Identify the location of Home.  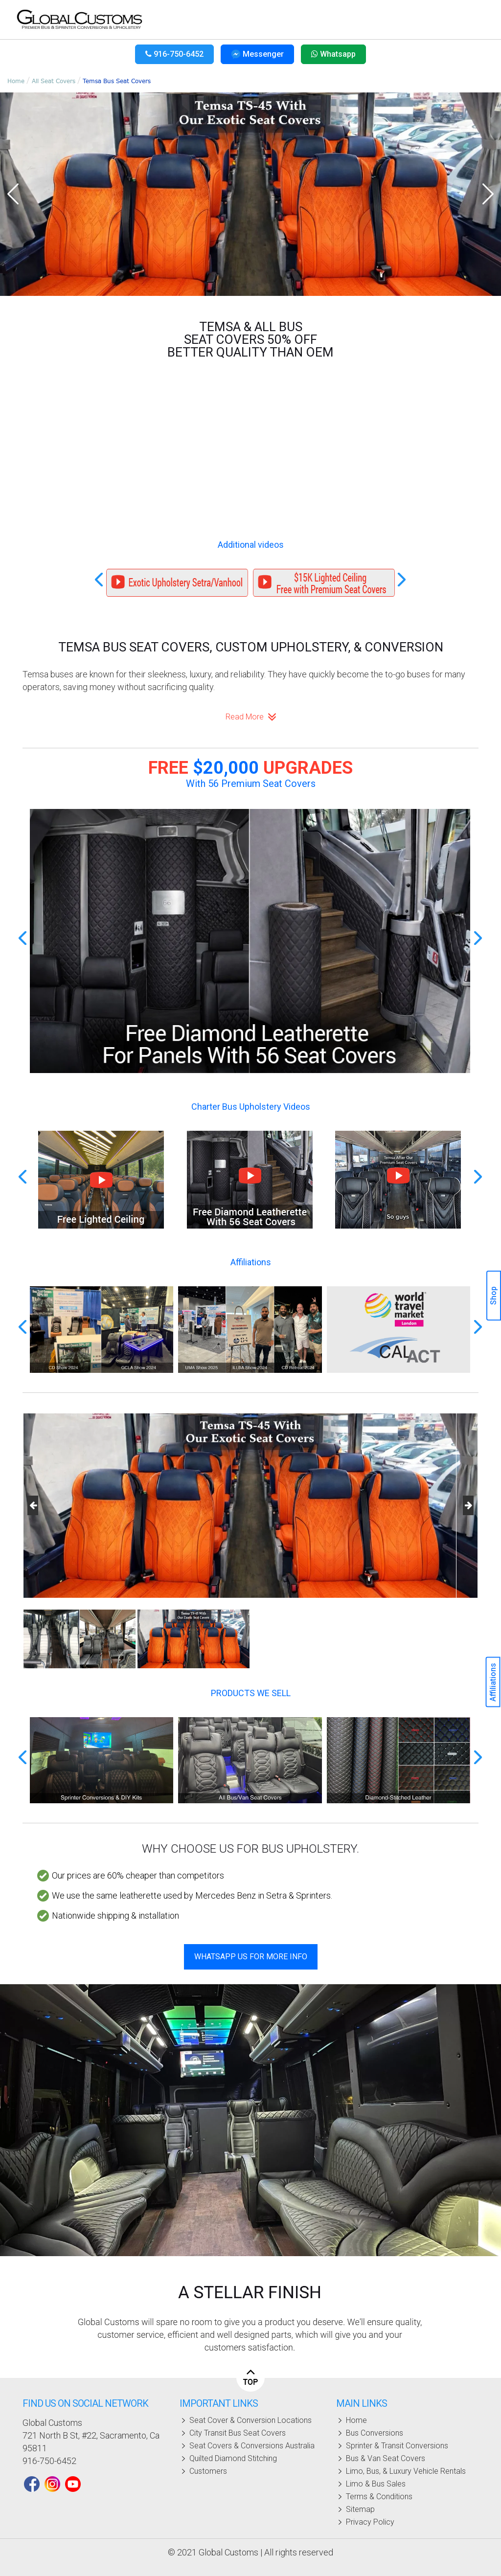
(15, 81).